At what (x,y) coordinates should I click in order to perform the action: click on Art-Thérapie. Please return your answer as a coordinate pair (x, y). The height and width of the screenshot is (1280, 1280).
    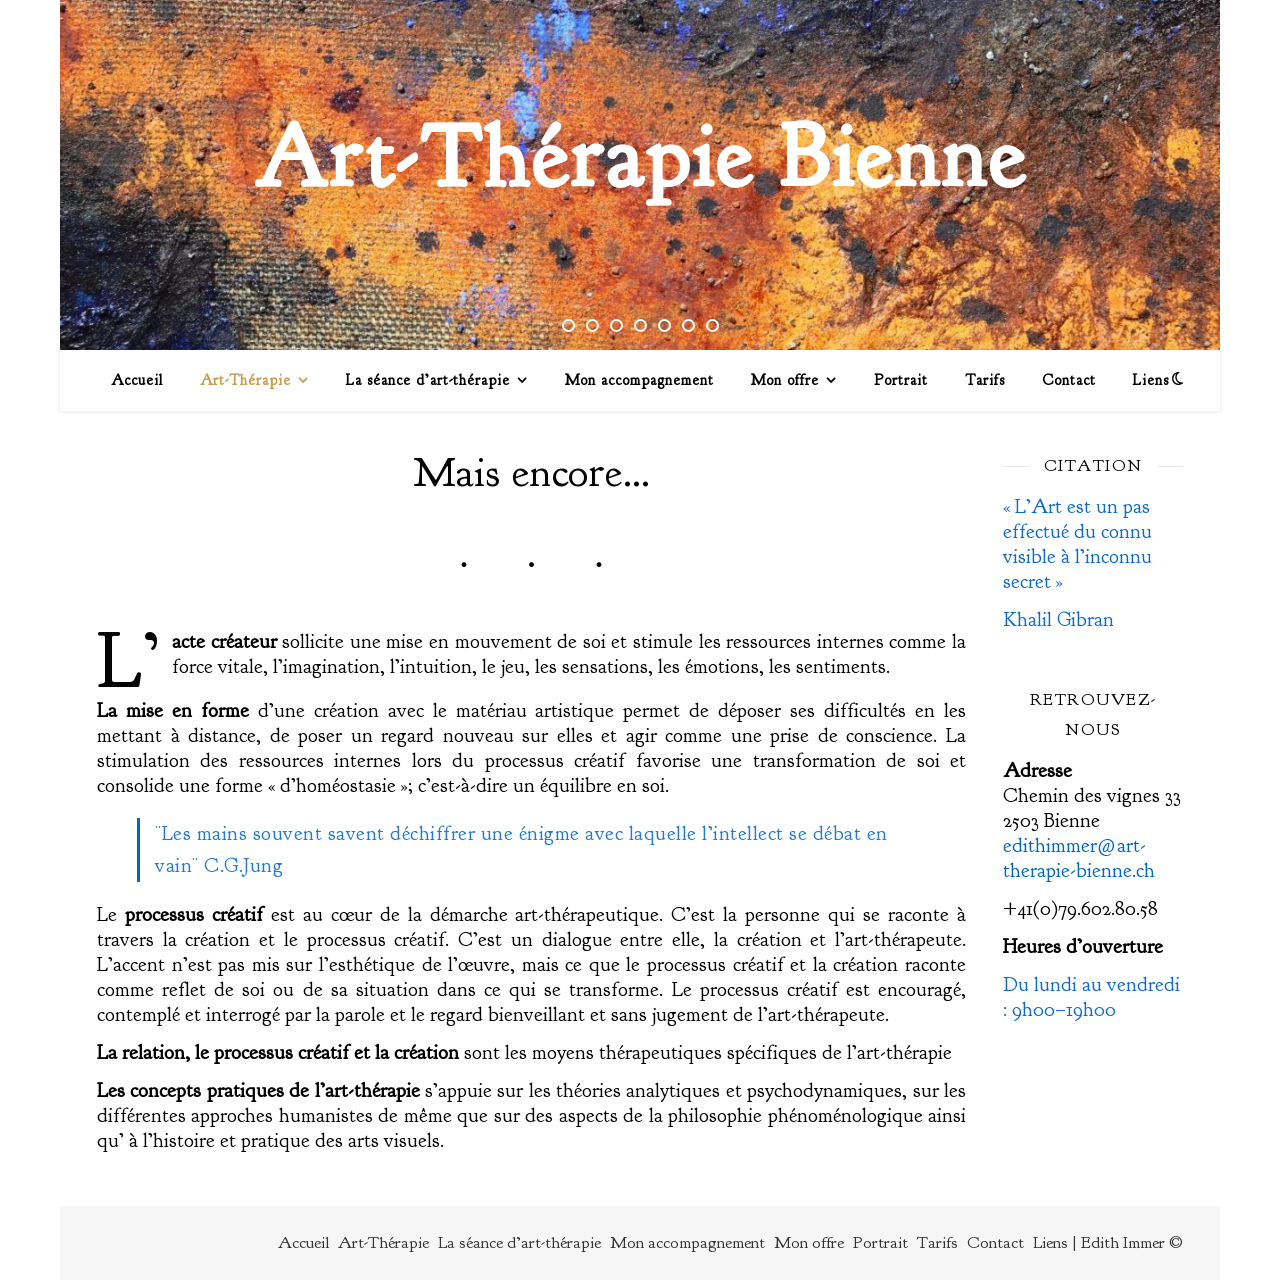
    Looking at the image, I should click on (245, 380).